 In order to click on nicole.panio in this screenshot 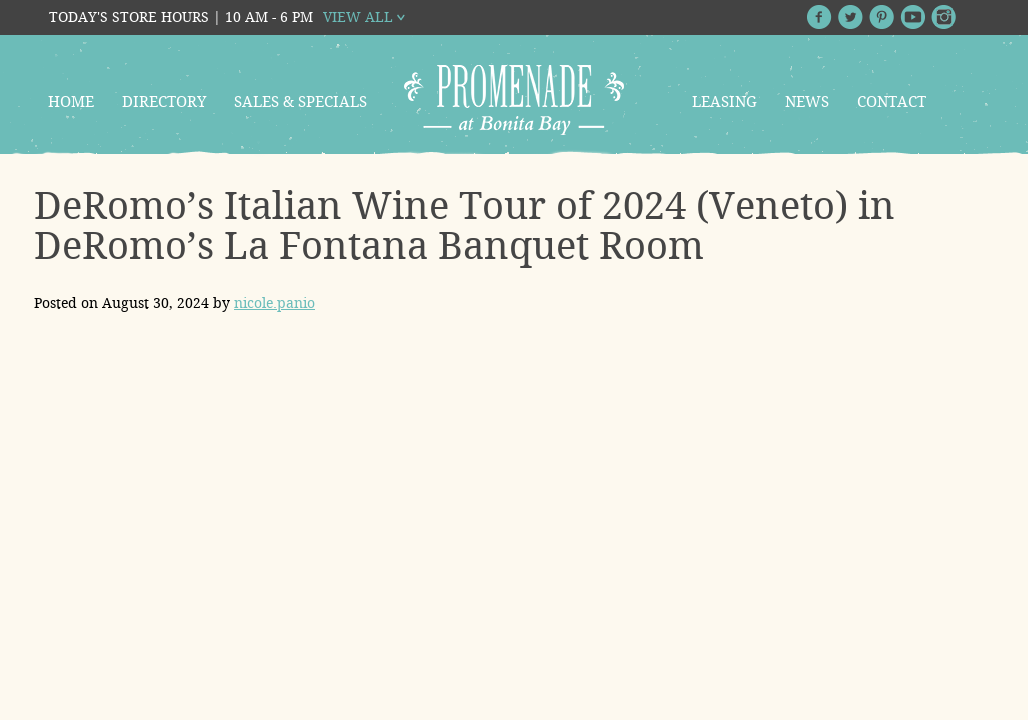, I will do `click(274, 303)`.